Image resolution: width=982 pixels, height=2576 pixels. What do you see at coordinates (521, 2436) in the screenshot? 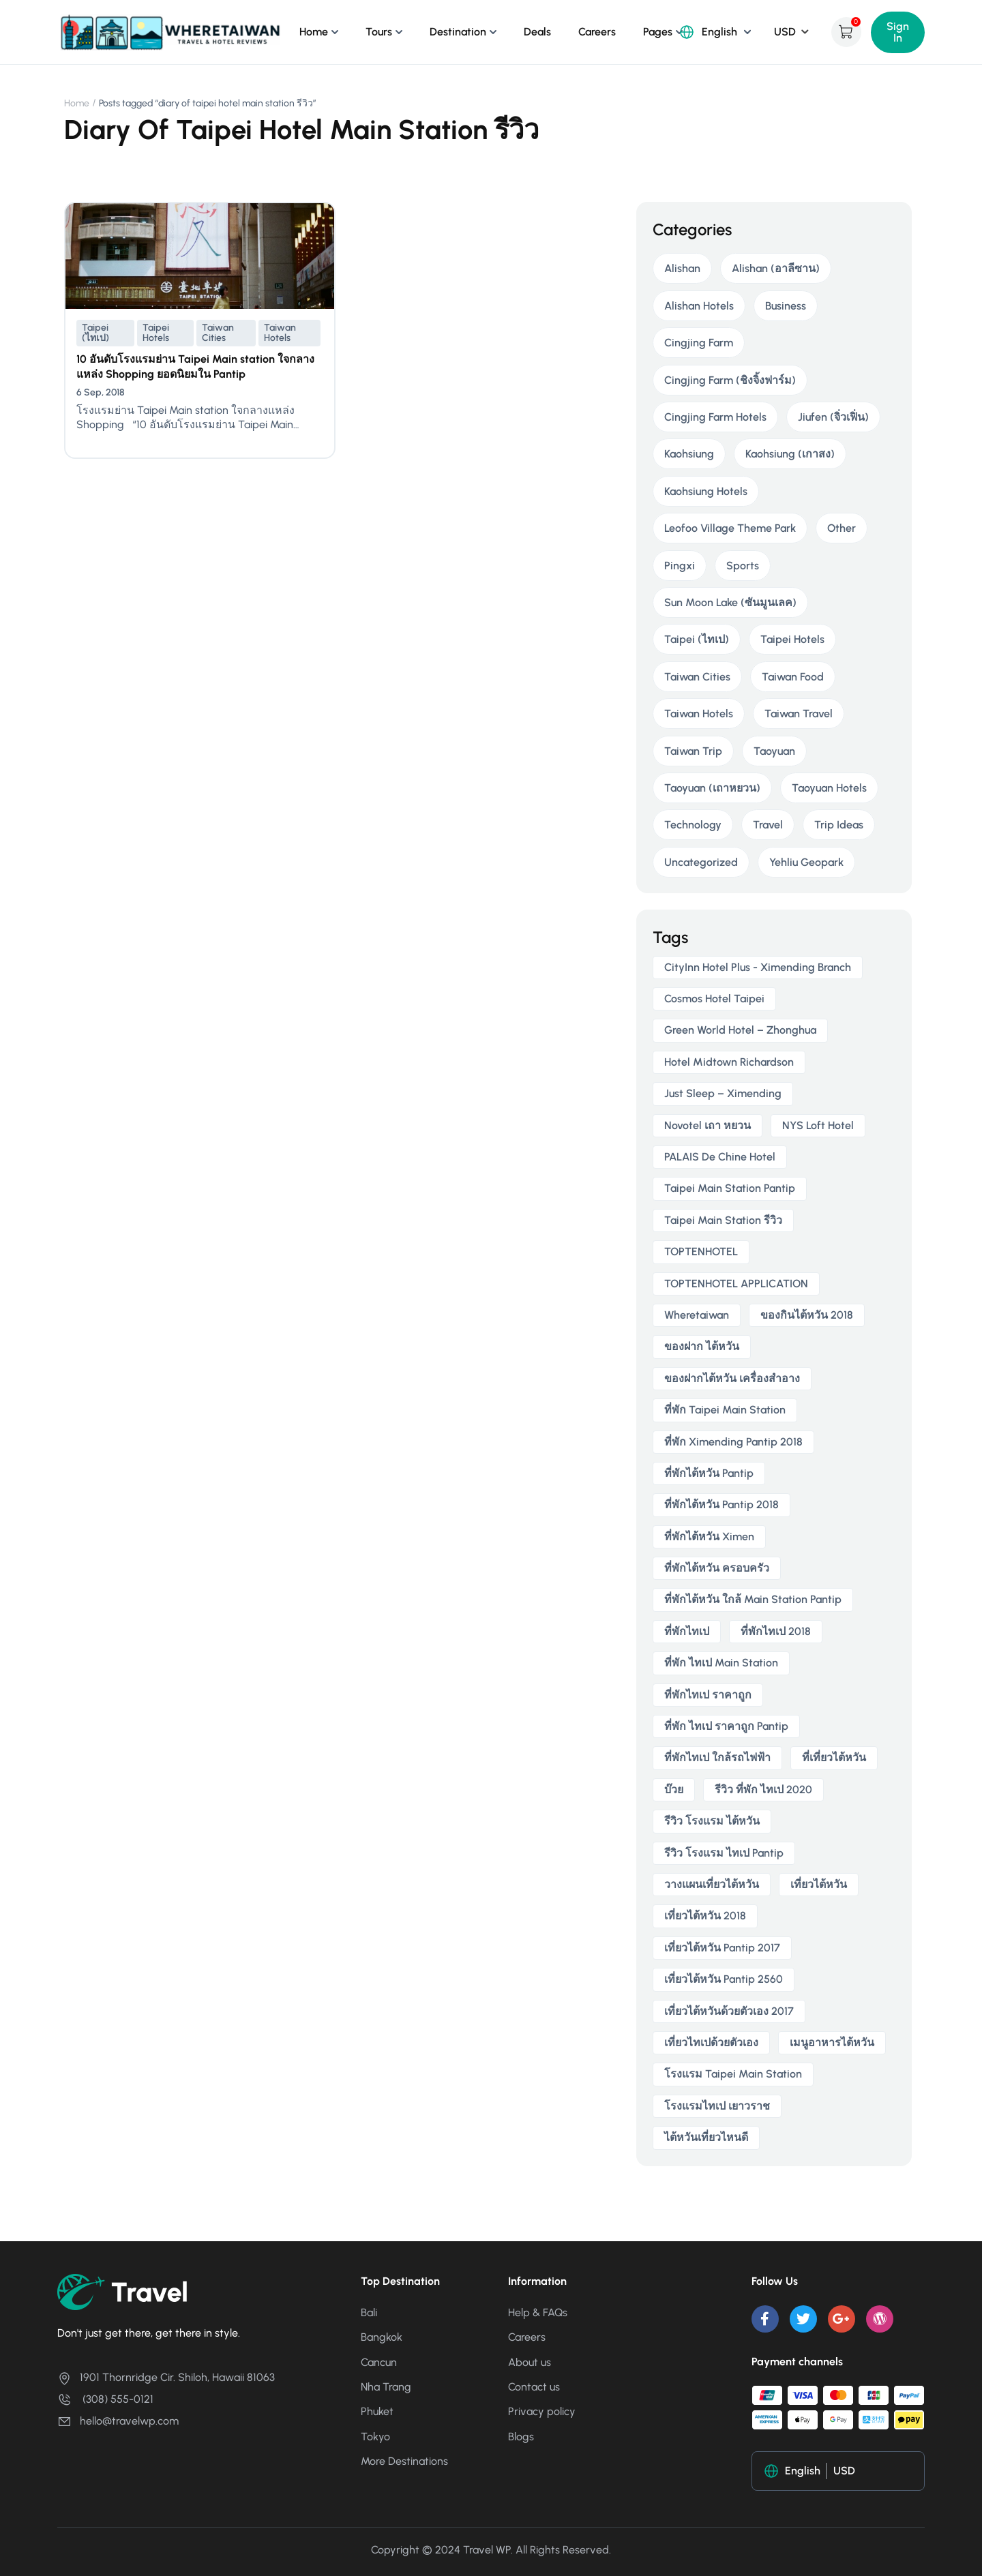
I see `Blogs` at bounding box center [521, 2436].